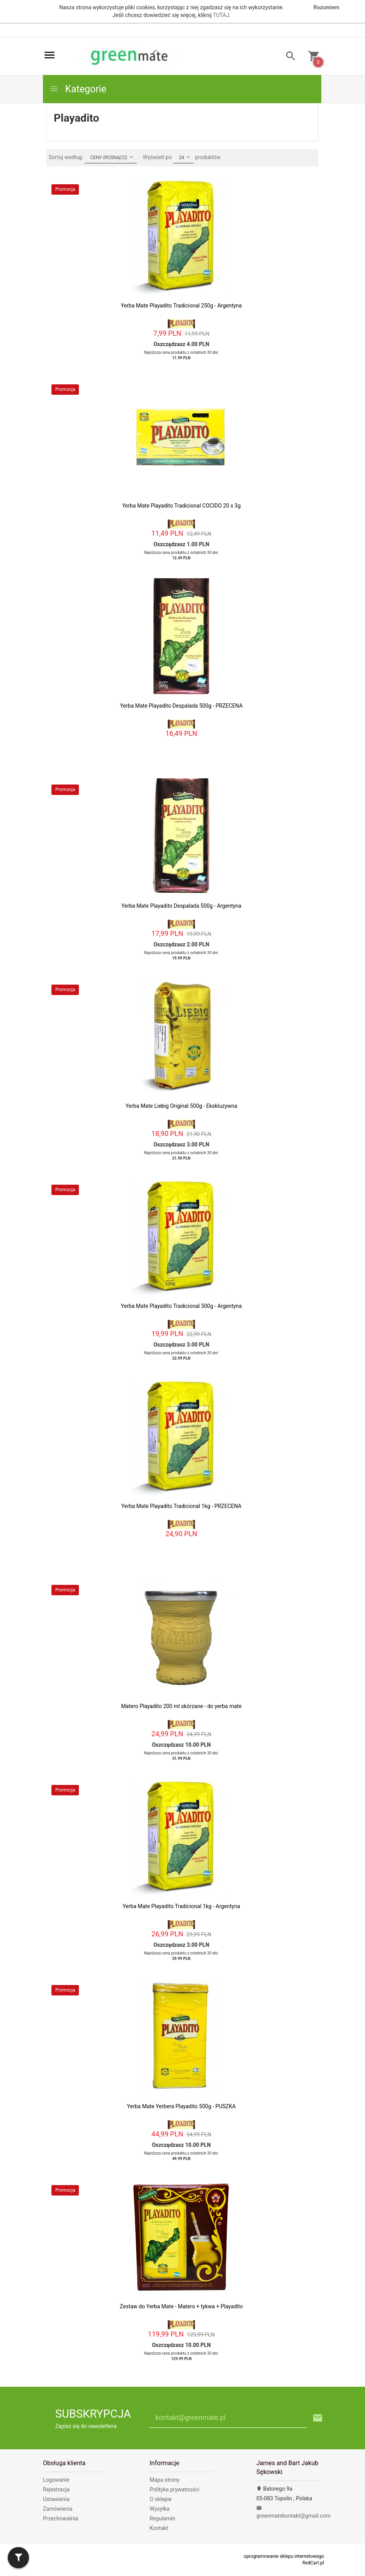 The width and height of the screenshot is (365, 2576). Describe the element at coordinates (181, 906) in the screenshot. I see `Yerba Mate Playadito Despalada 500g - Argentyna` at that location.